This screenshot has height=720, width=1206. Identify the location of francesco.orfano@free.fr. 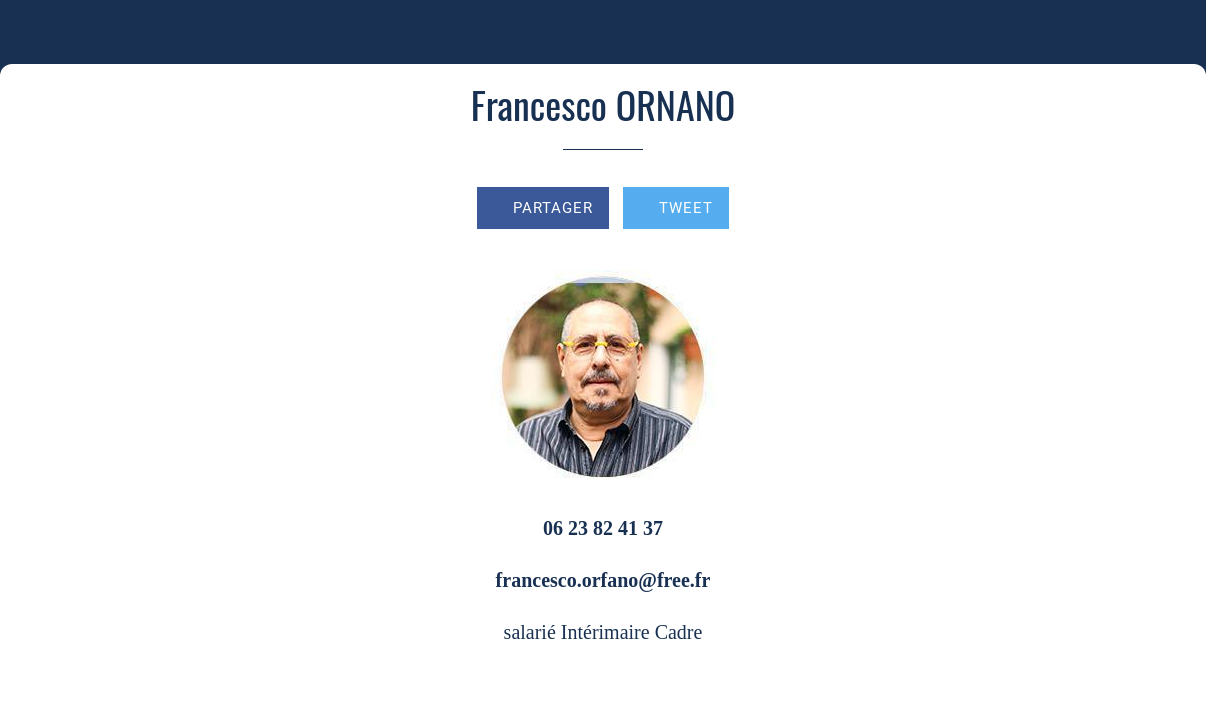
(603, 580).